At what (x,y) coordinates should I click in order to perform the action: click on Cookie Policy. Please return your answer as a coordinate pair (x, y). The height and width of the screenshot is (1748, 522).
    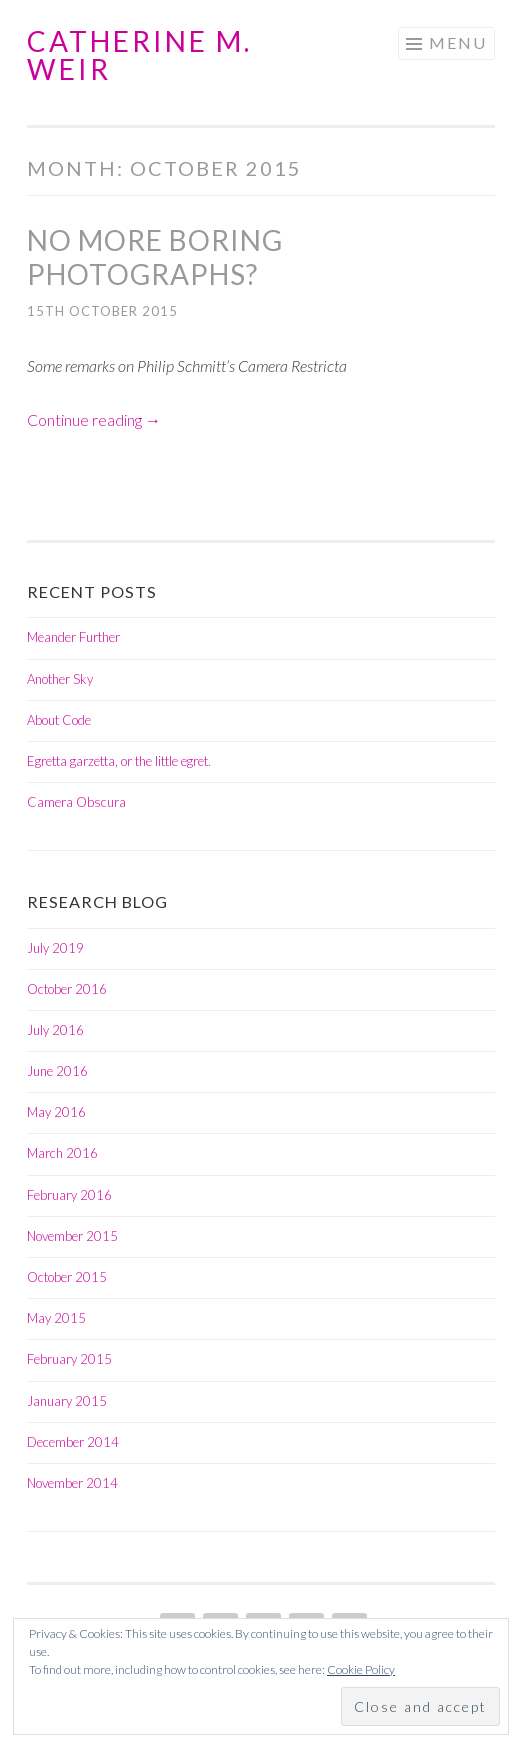
    Looking at the image, I should click on (361, 1669).